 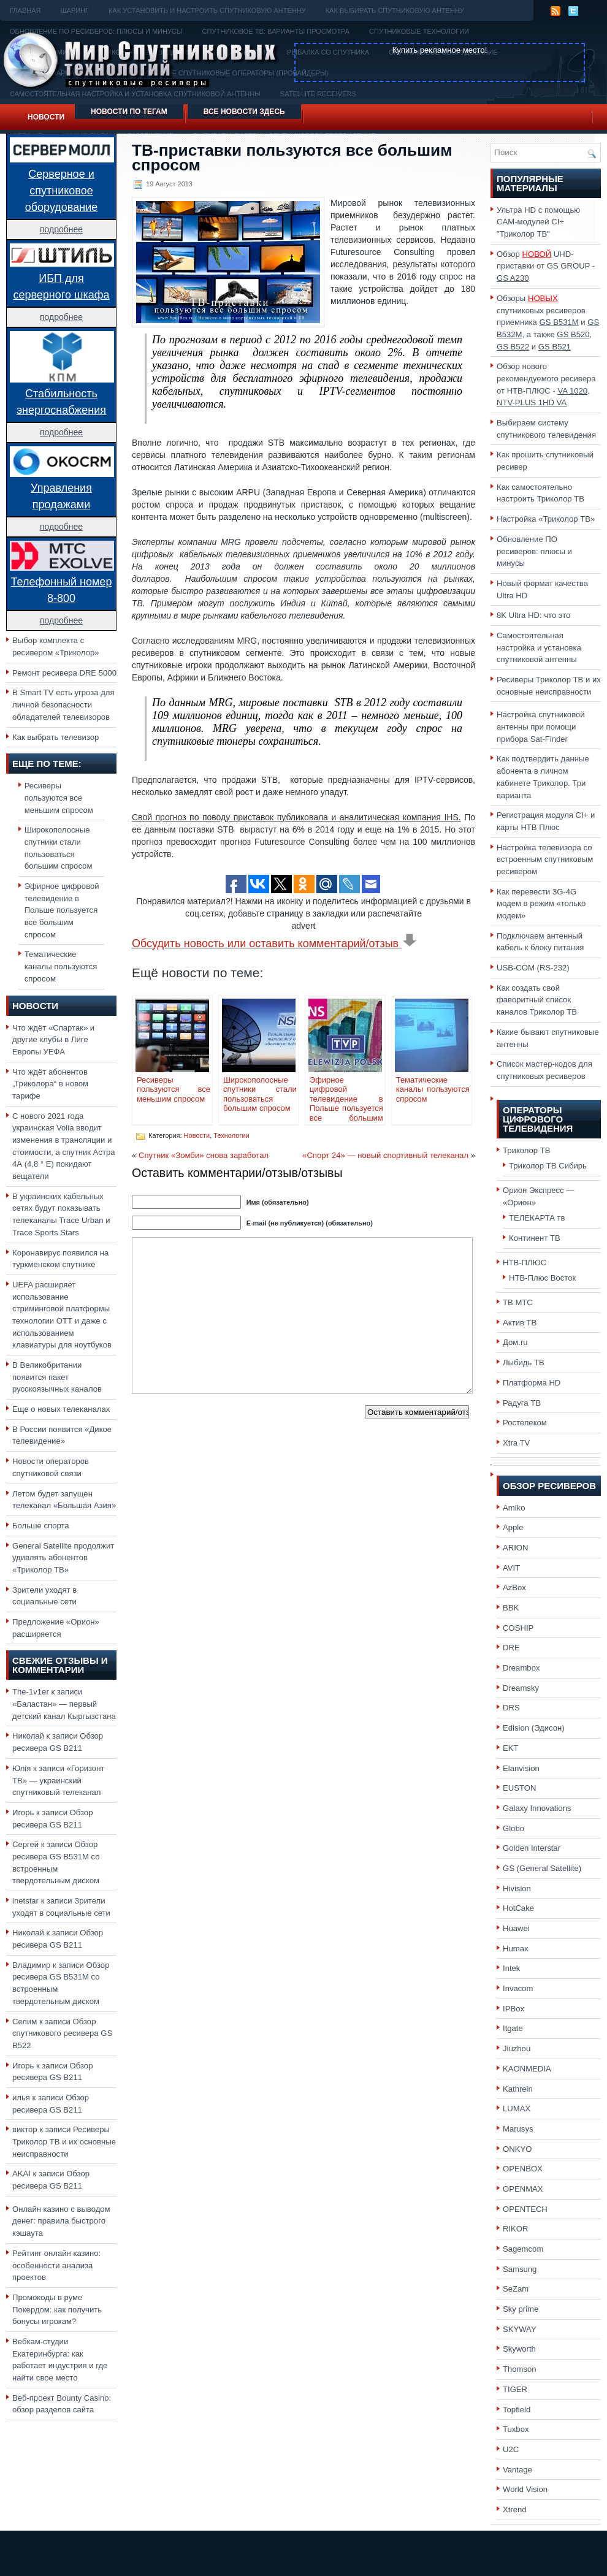 I want to click on EKT, so click(x=511, y=1748).